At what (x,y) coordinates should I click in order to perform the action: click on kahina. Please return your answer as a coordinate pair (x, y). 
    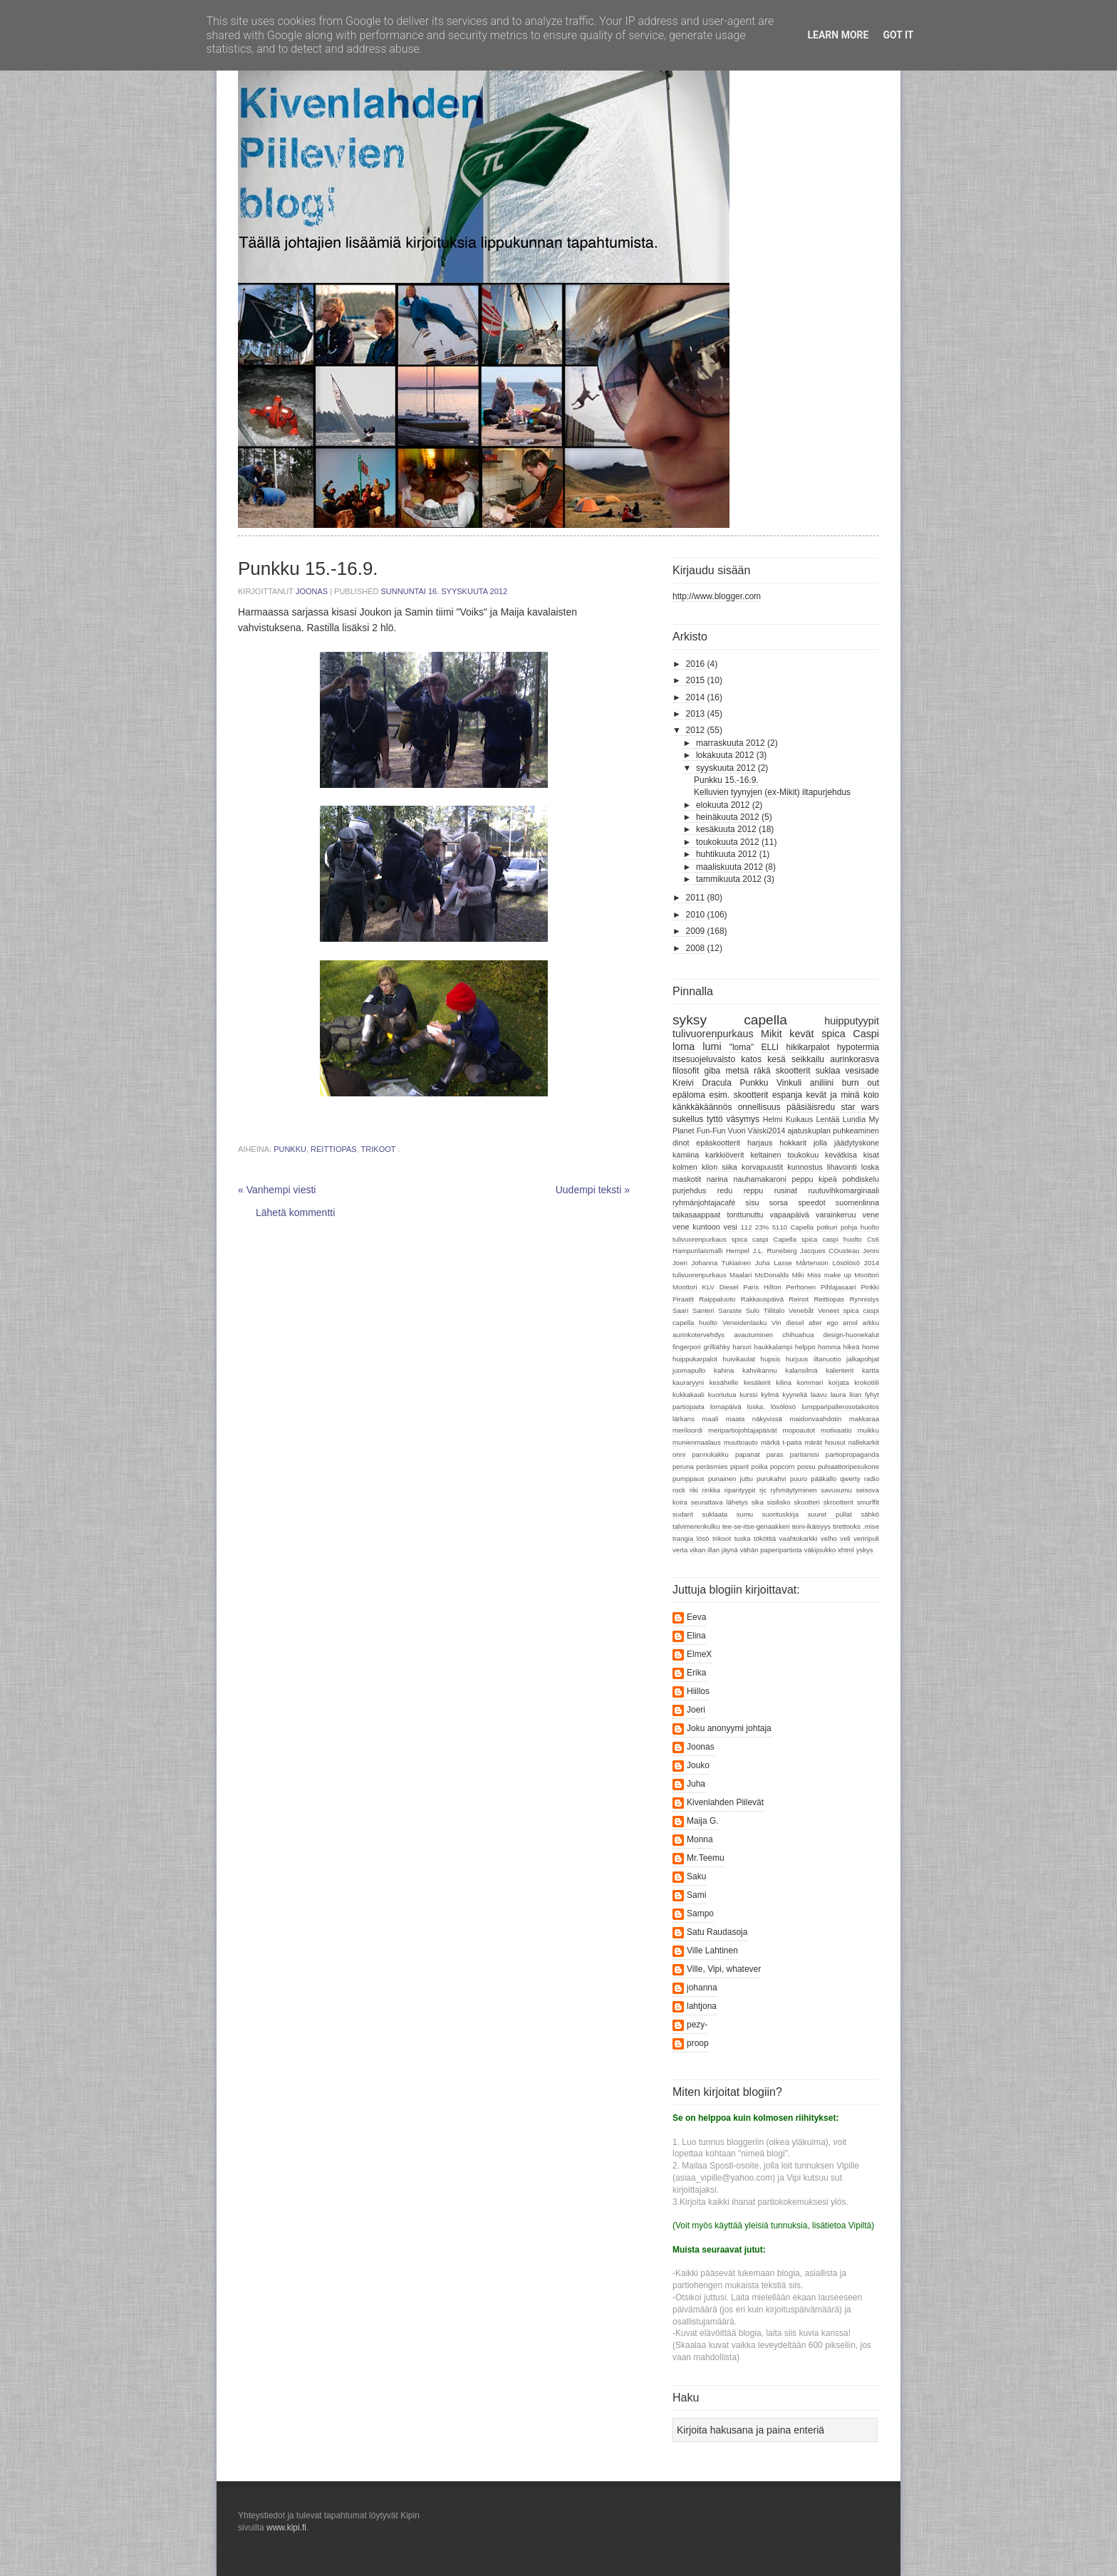
    Looking at the image, I should click on (724, 1370).